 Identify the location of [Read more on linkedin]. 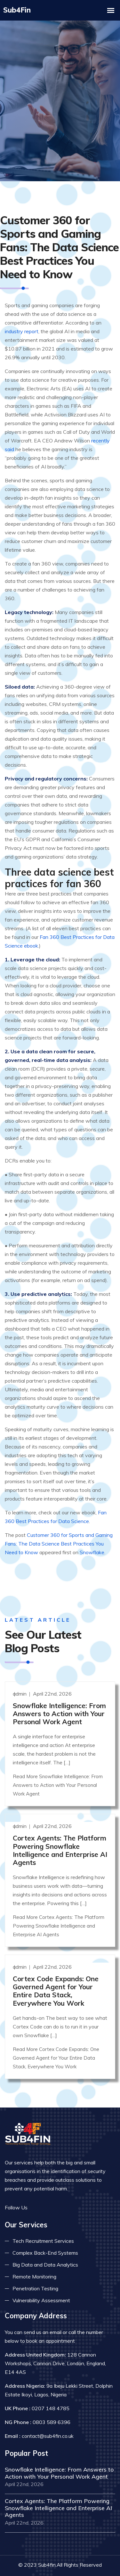
(56, 2194).